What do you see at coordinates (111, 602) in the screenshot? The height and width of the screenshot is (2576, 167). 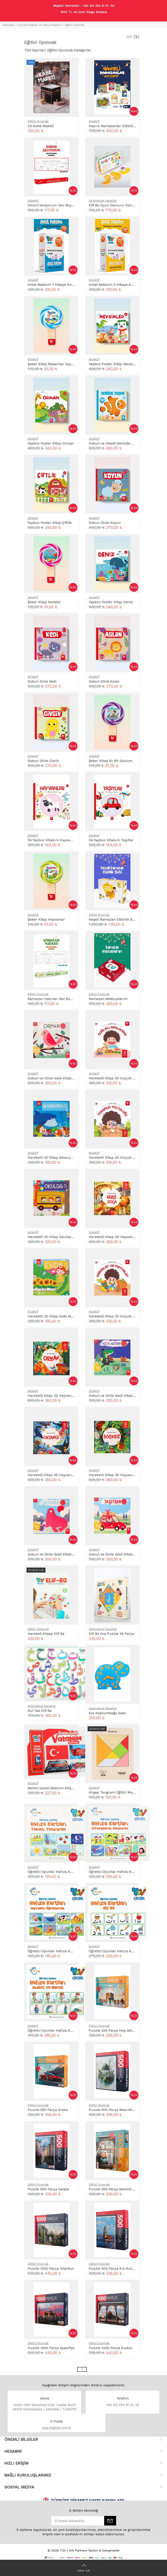 I see `Yapboz Poster Kitap Deniz` at bounding box center [111, 602].